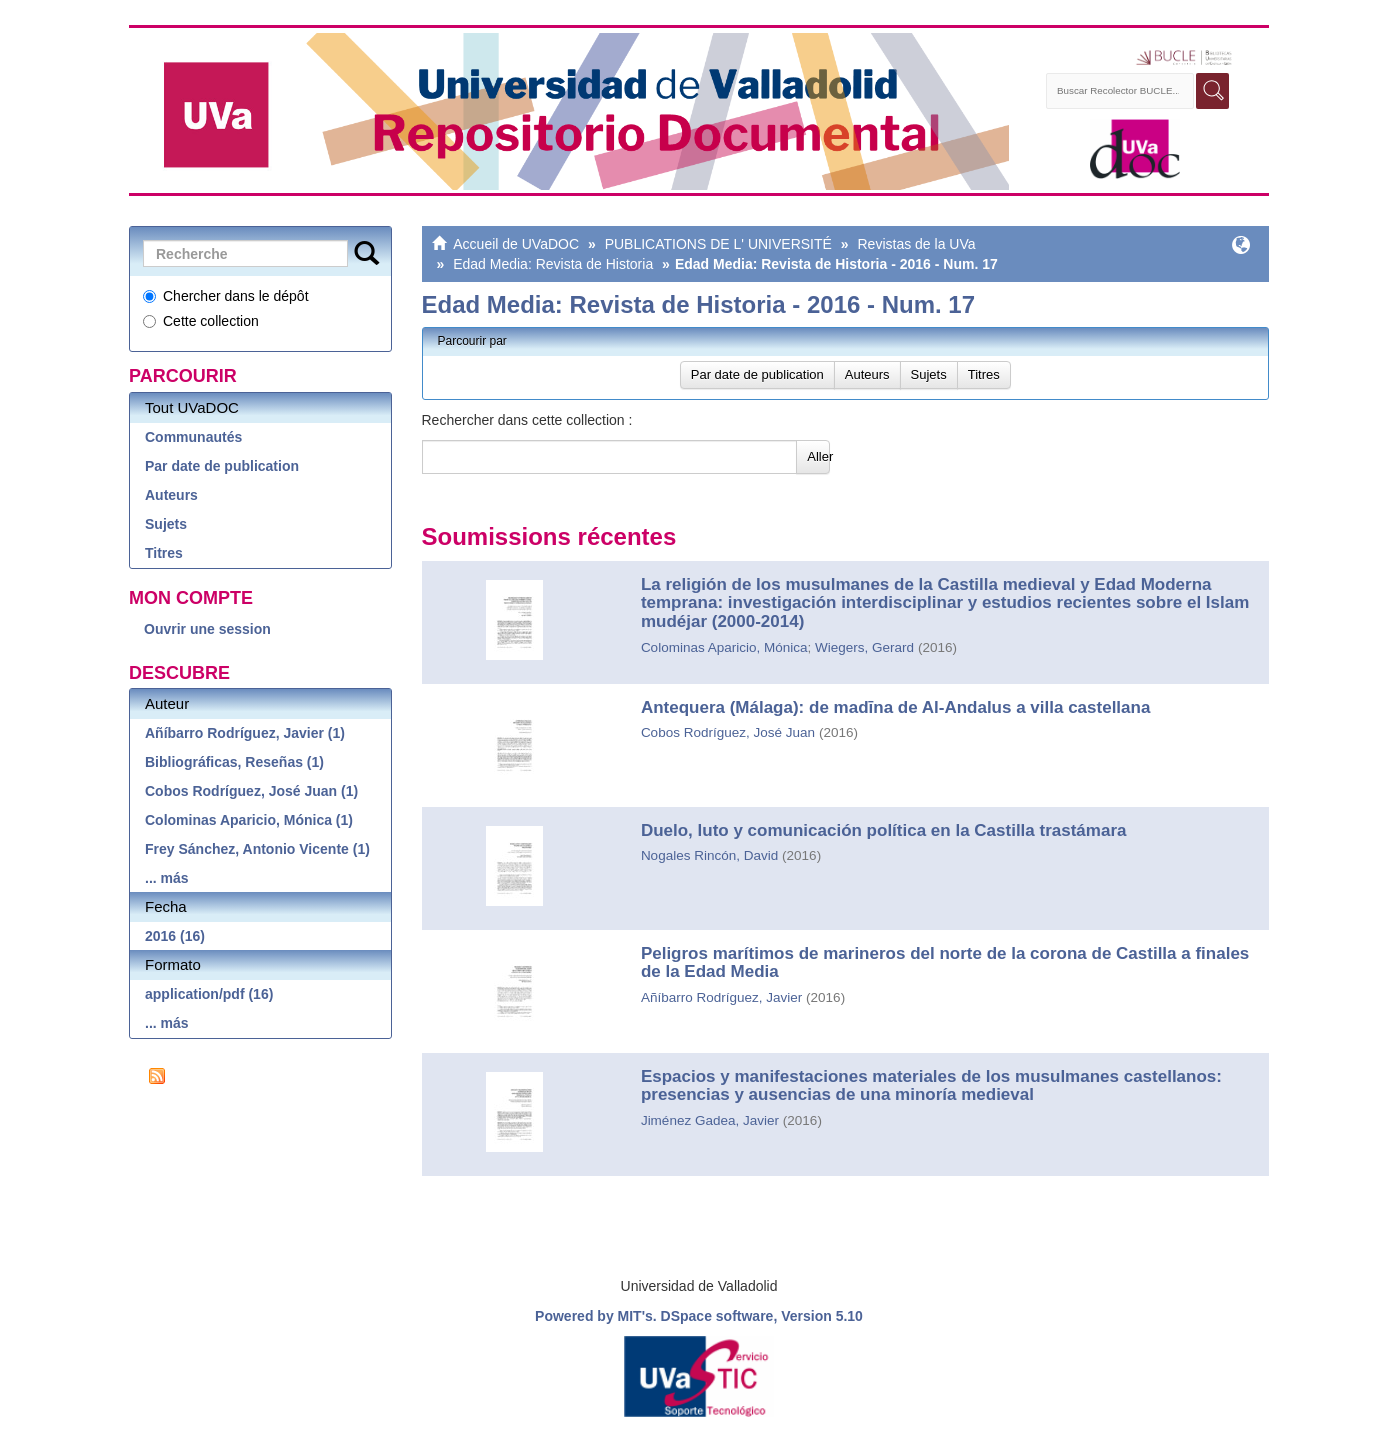 This screenshot has height=1437, width=1398. Describe the element at coordinates (818, 456) in the screenshot. I see `Aller` at that location.